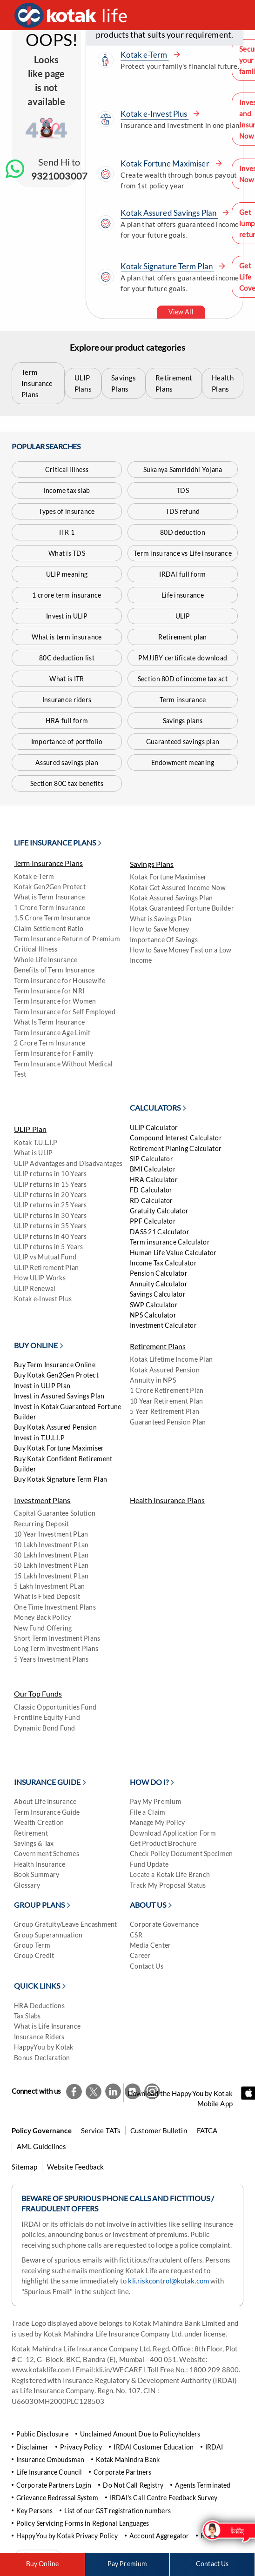  I want to click on Term Insurance Return of Premium [Kotak Life Term Insurance Return of Premium], so click(67, 939).